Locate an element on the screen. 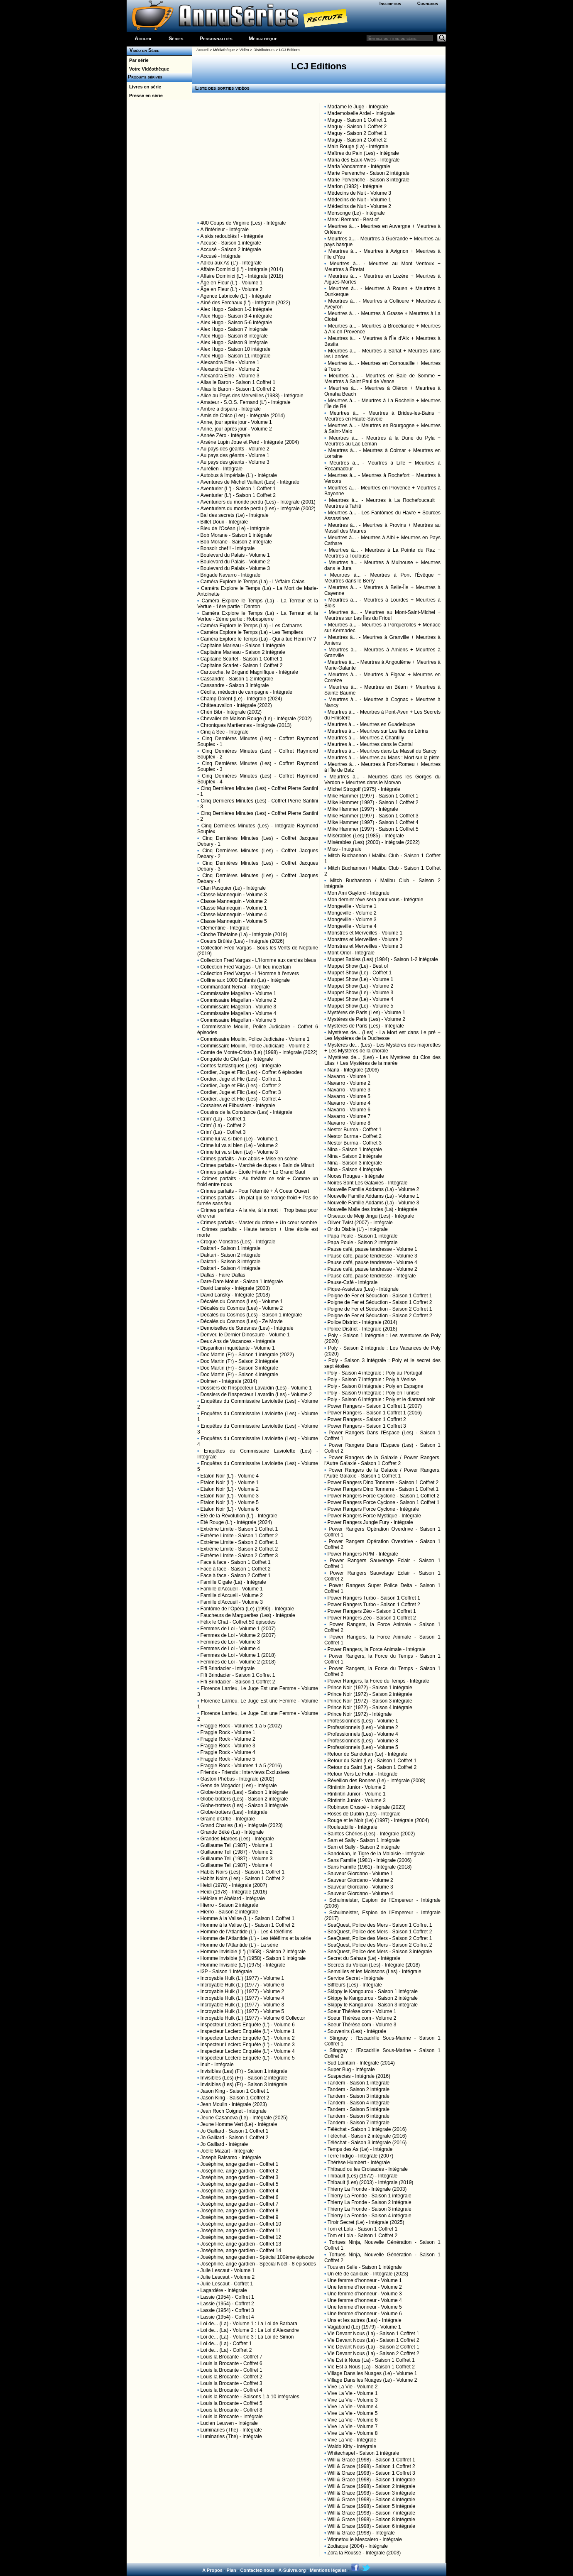 This screenshot has height=2576, width=573. Arsène Lupin Joue et Perd - Intégrale (2004) is located at coordinates (250, 442).